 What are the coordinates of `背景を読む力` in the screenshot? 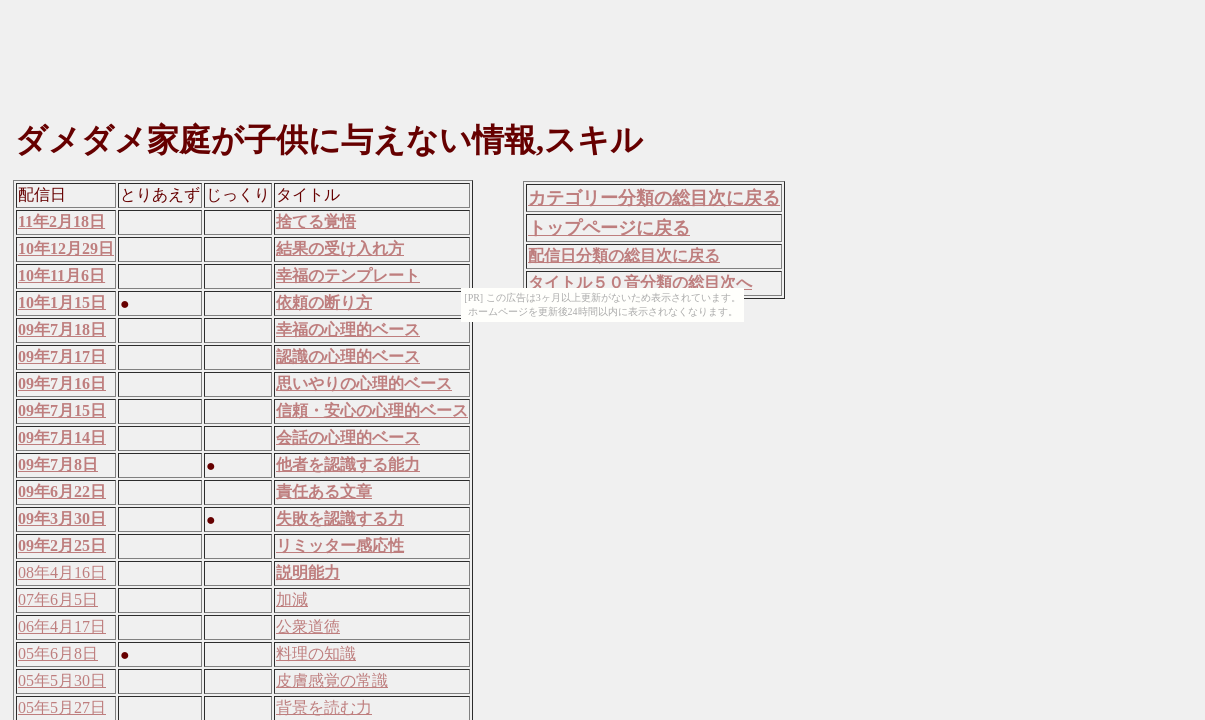 It's located at (324, 707).